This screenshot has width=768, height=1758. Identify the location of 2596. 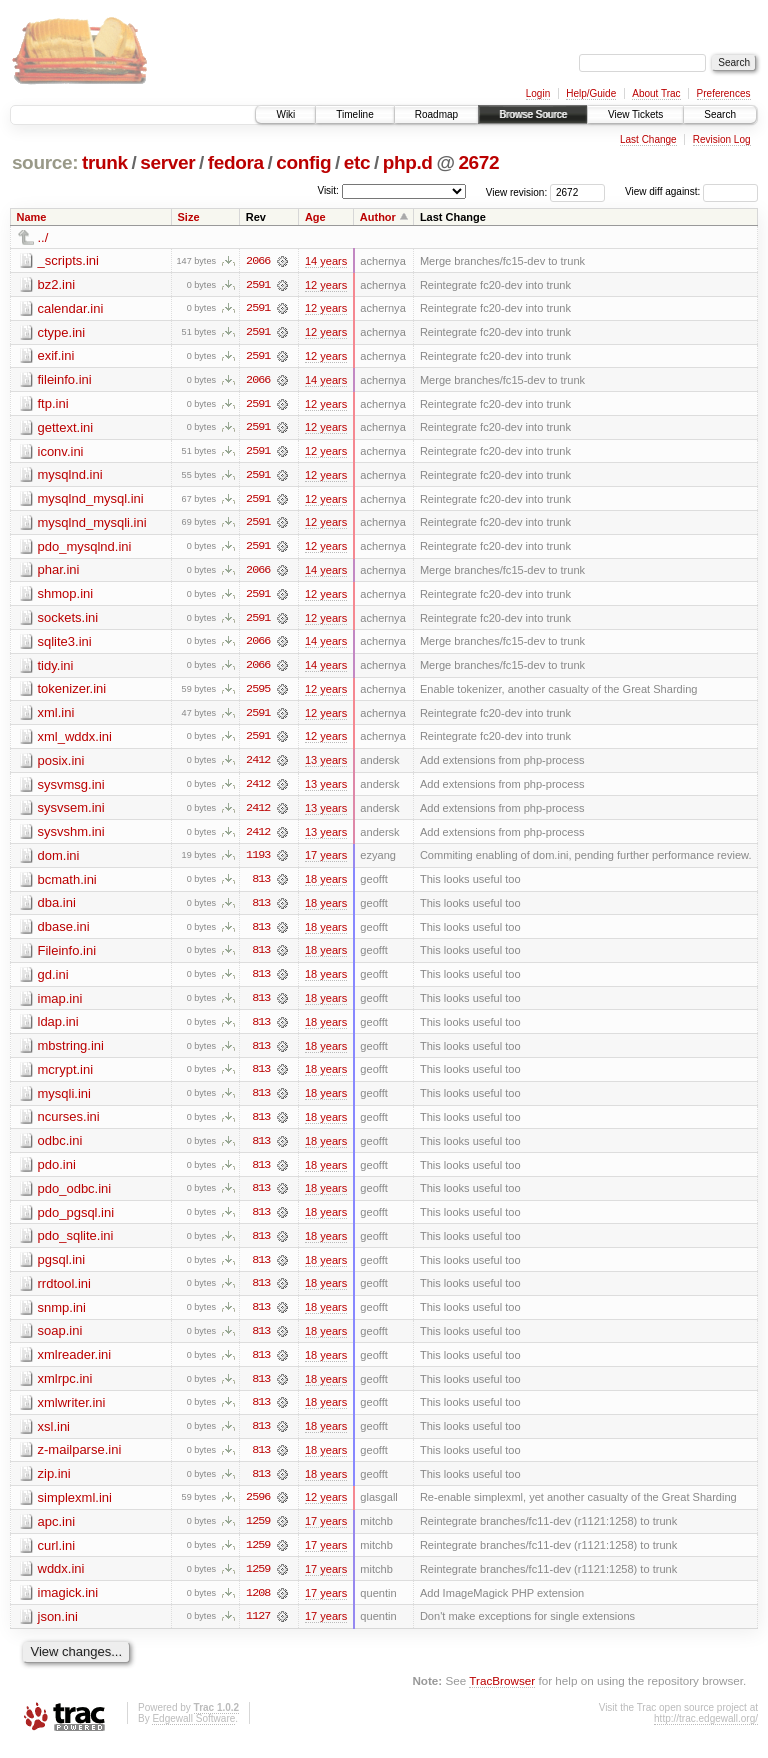
(258, 1509).